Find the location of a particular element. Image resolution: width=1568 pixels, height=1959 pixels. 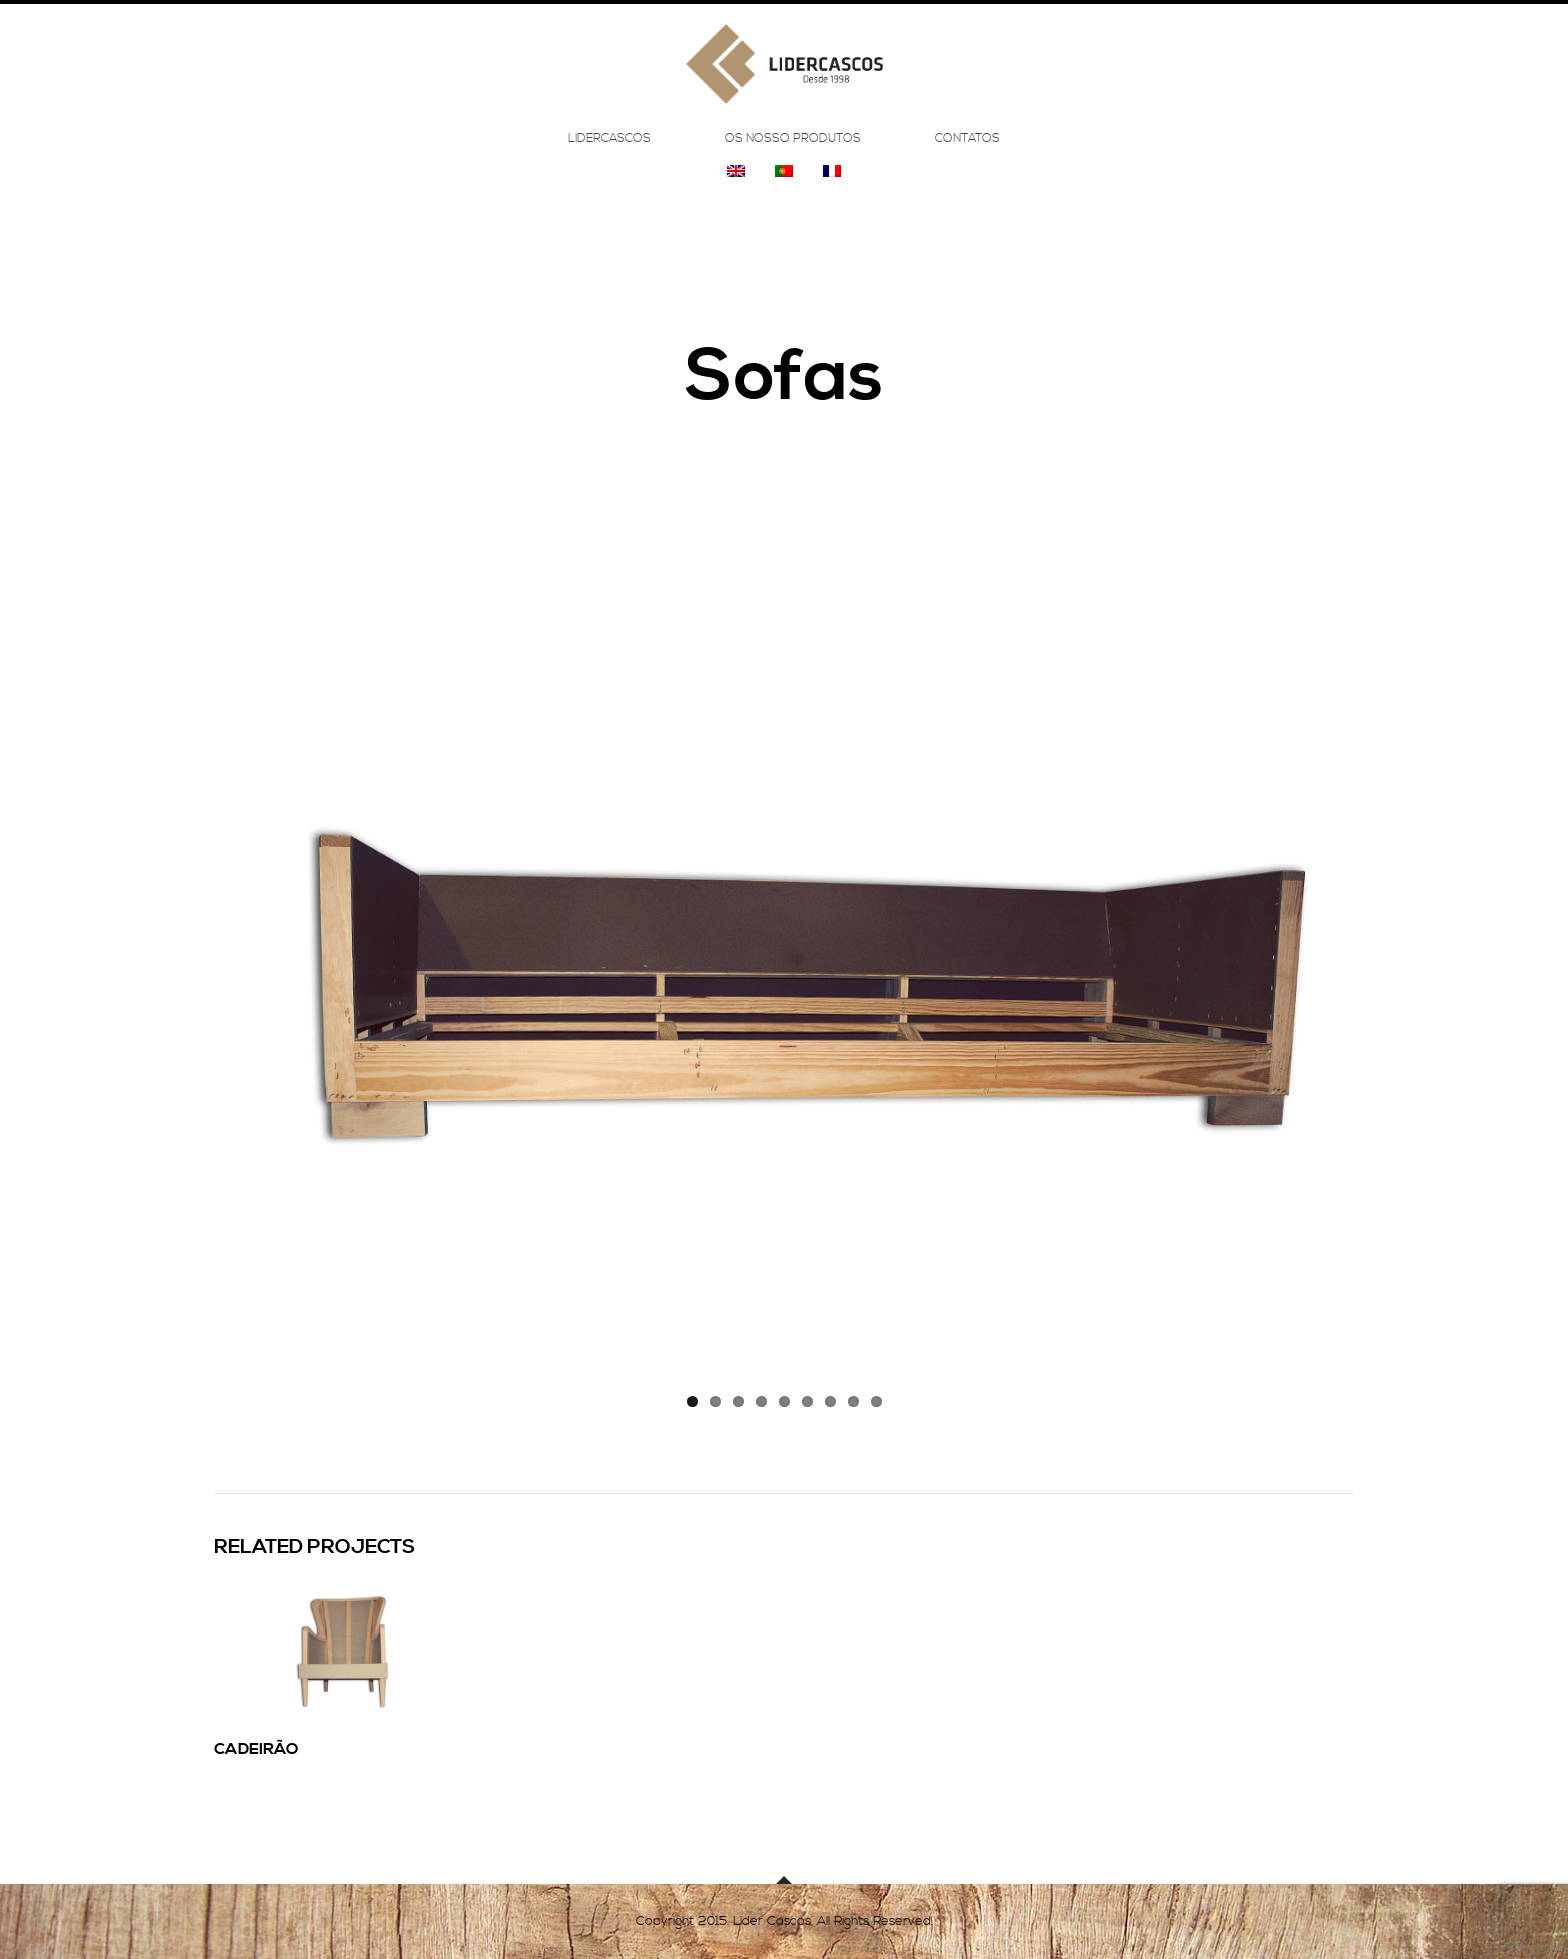

Contatos is located at coordinates (967, 152).